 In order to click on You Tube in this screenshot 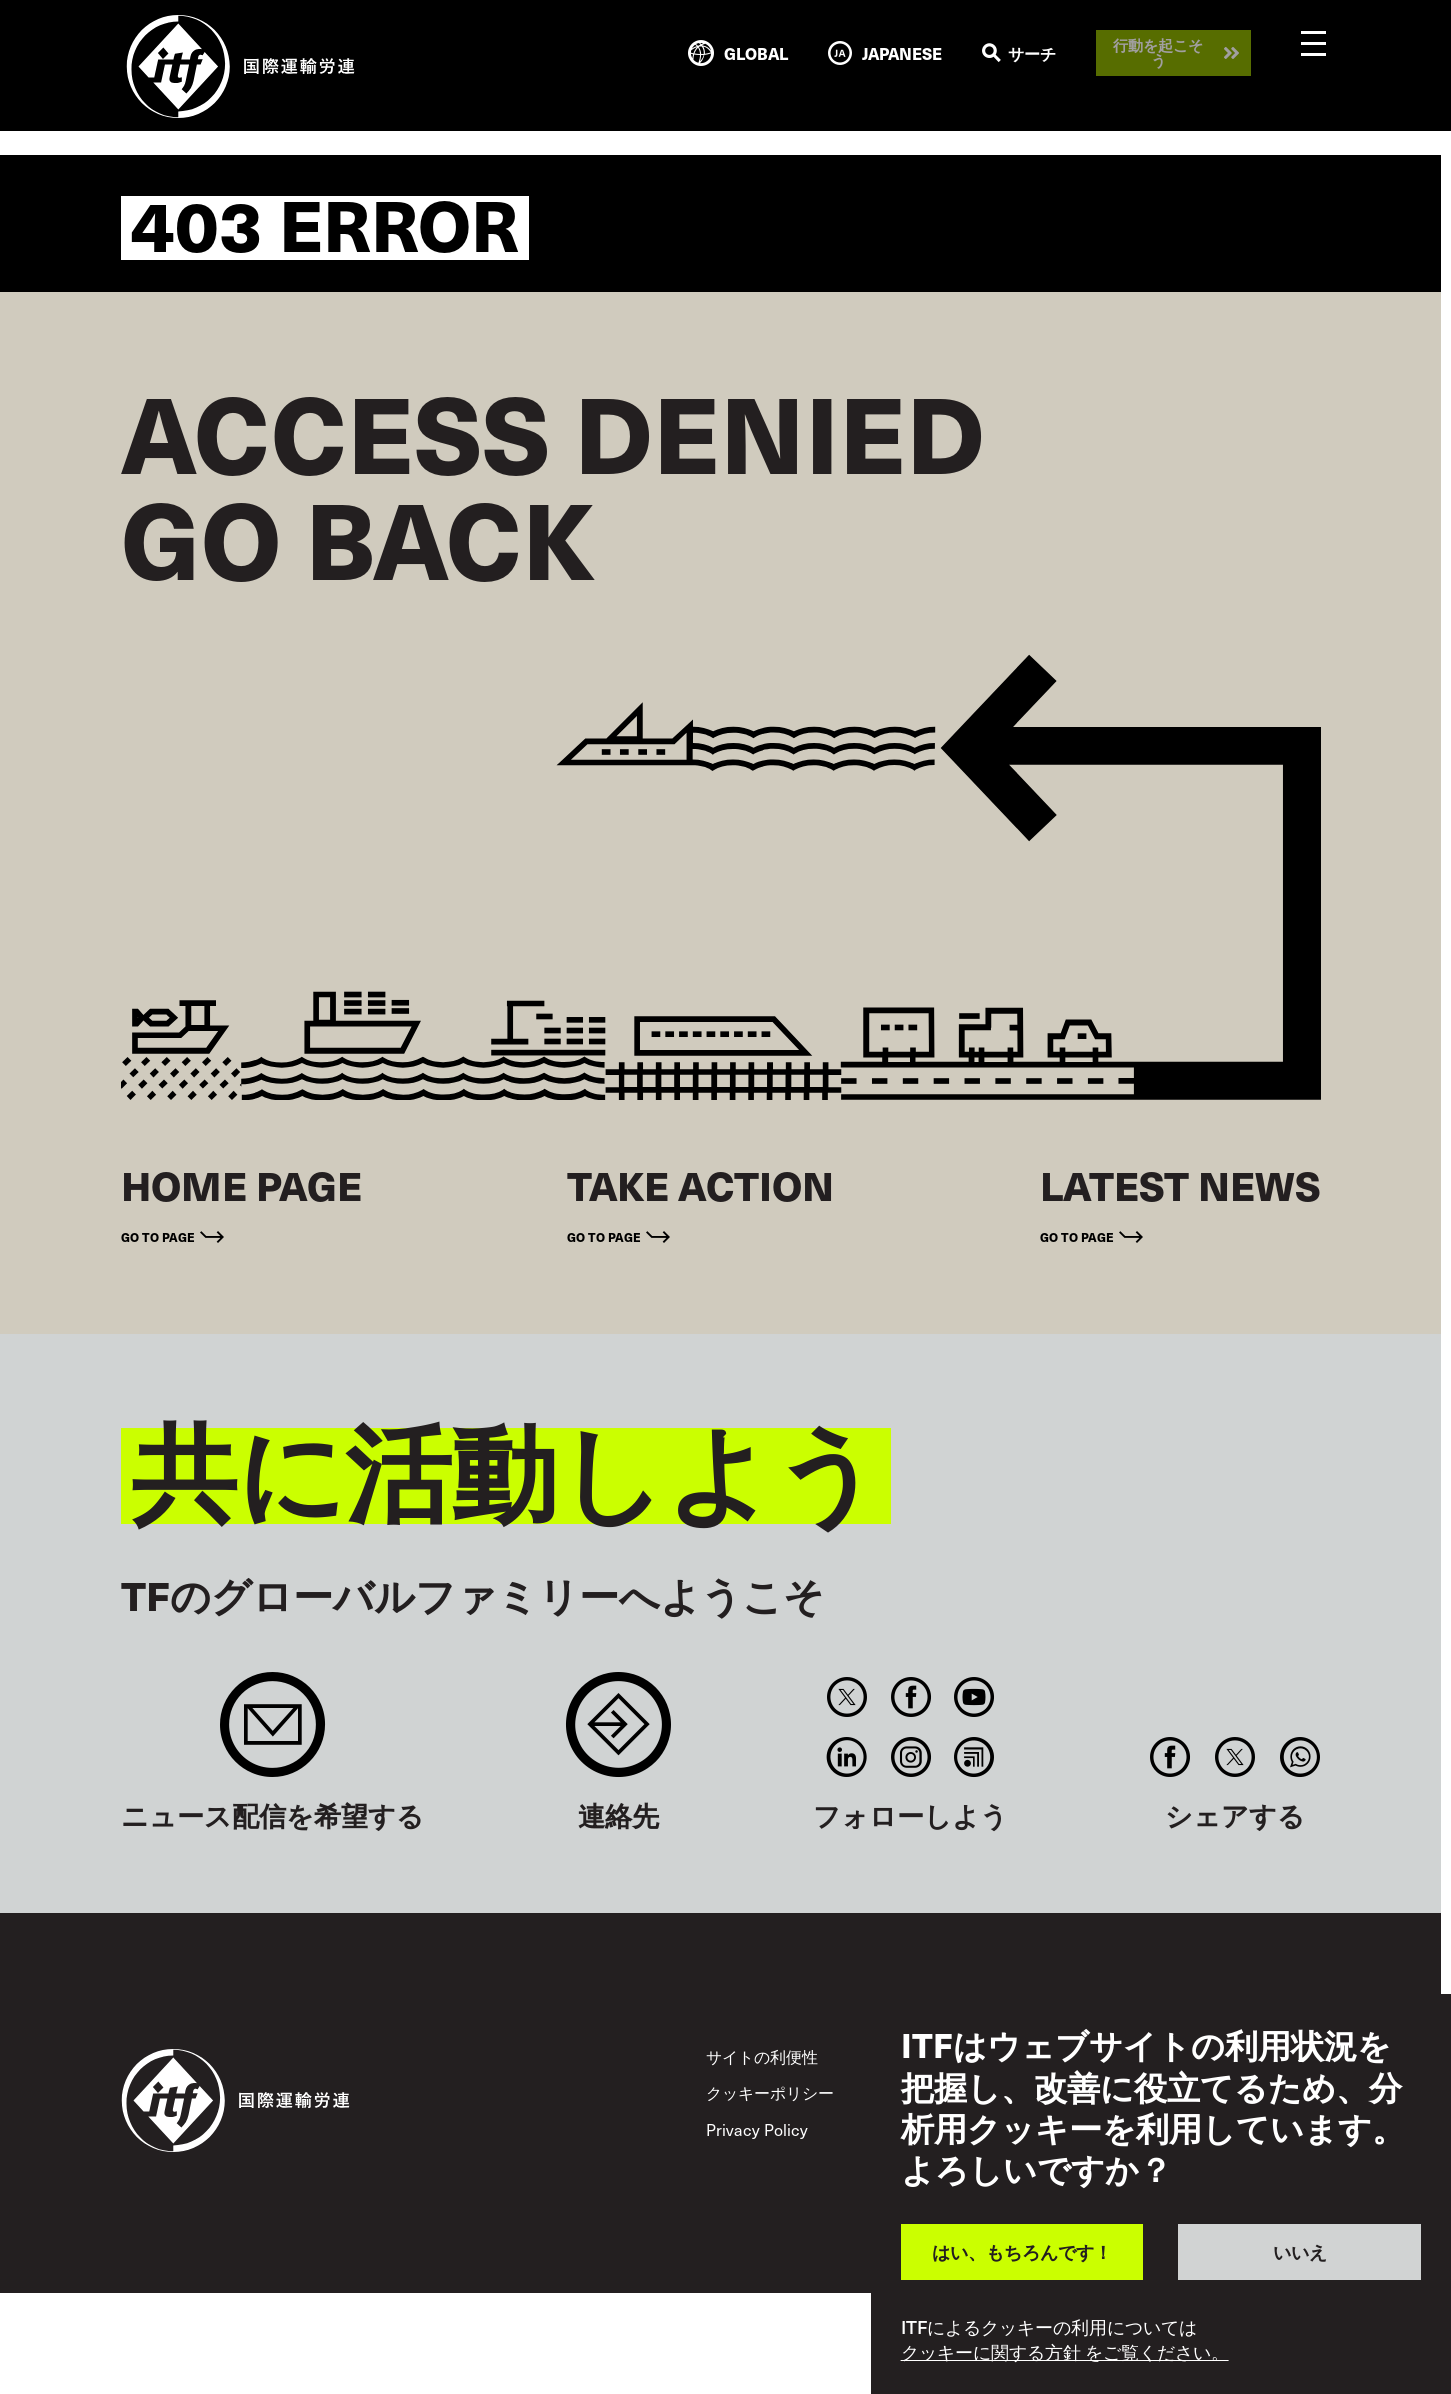, I will do `click(973, 1697)`.